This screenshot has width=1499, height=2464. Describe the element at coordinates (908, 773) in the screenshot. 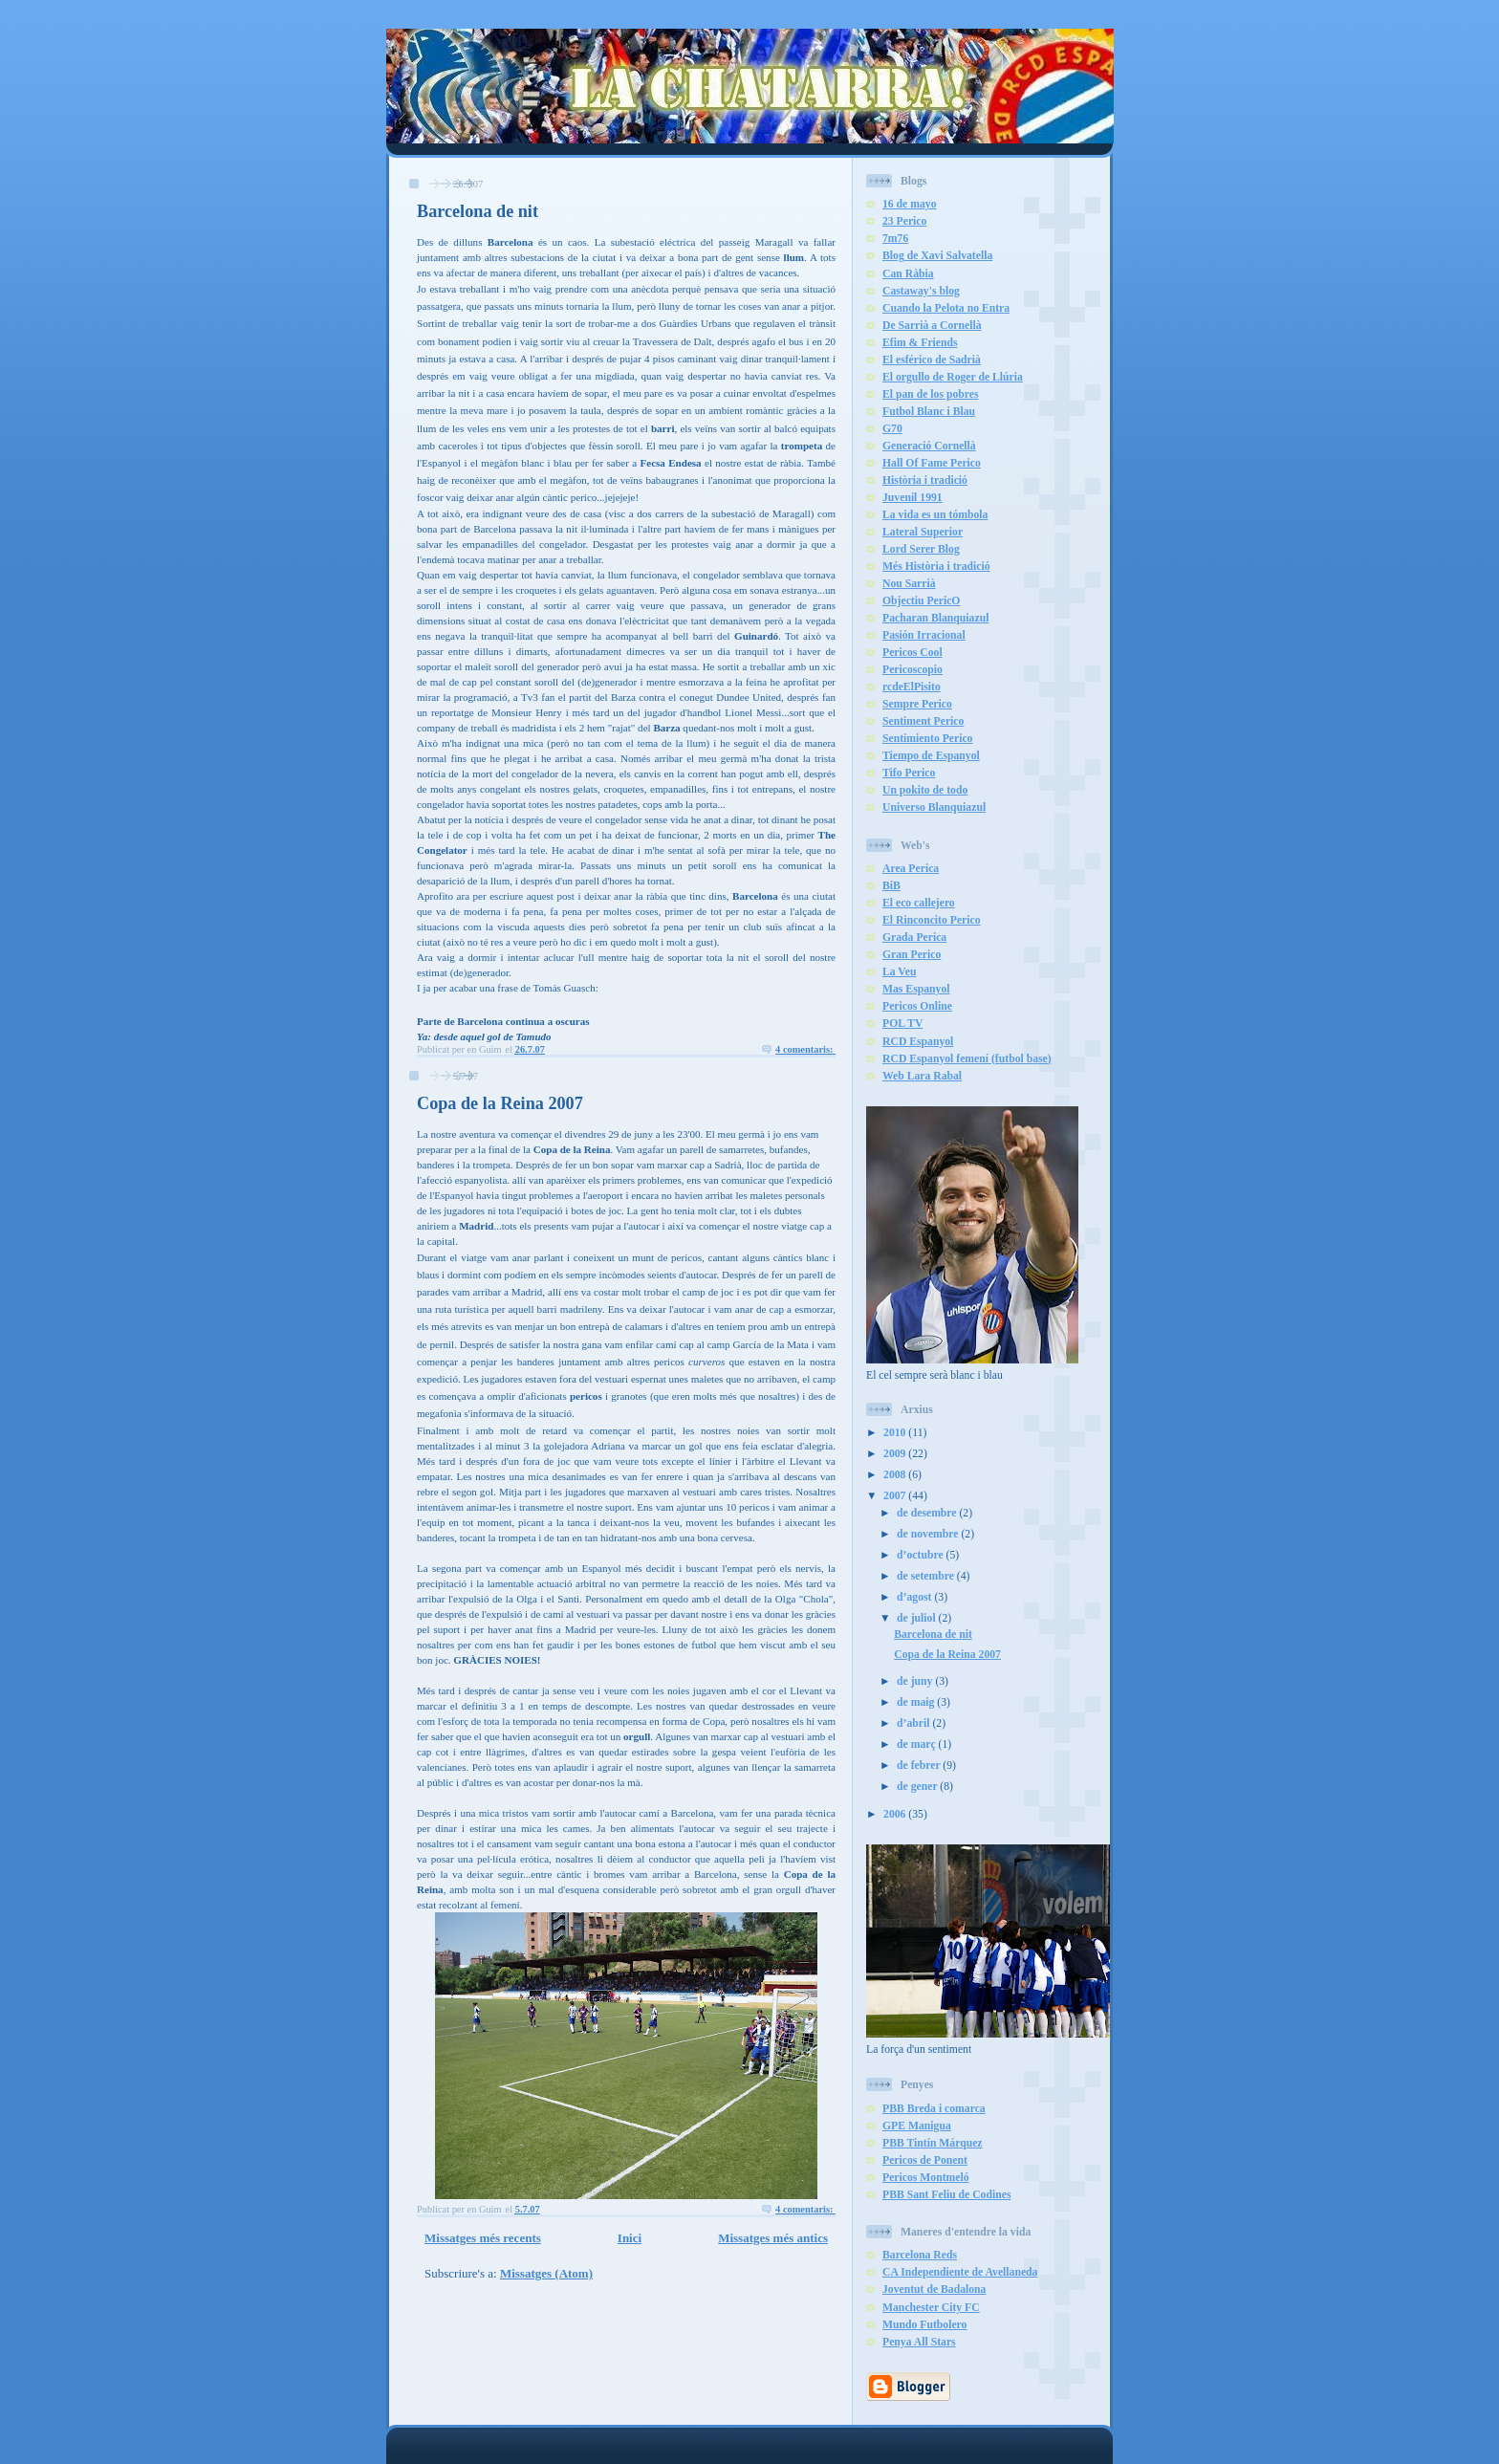

I see `Tifo Perico` at that location.